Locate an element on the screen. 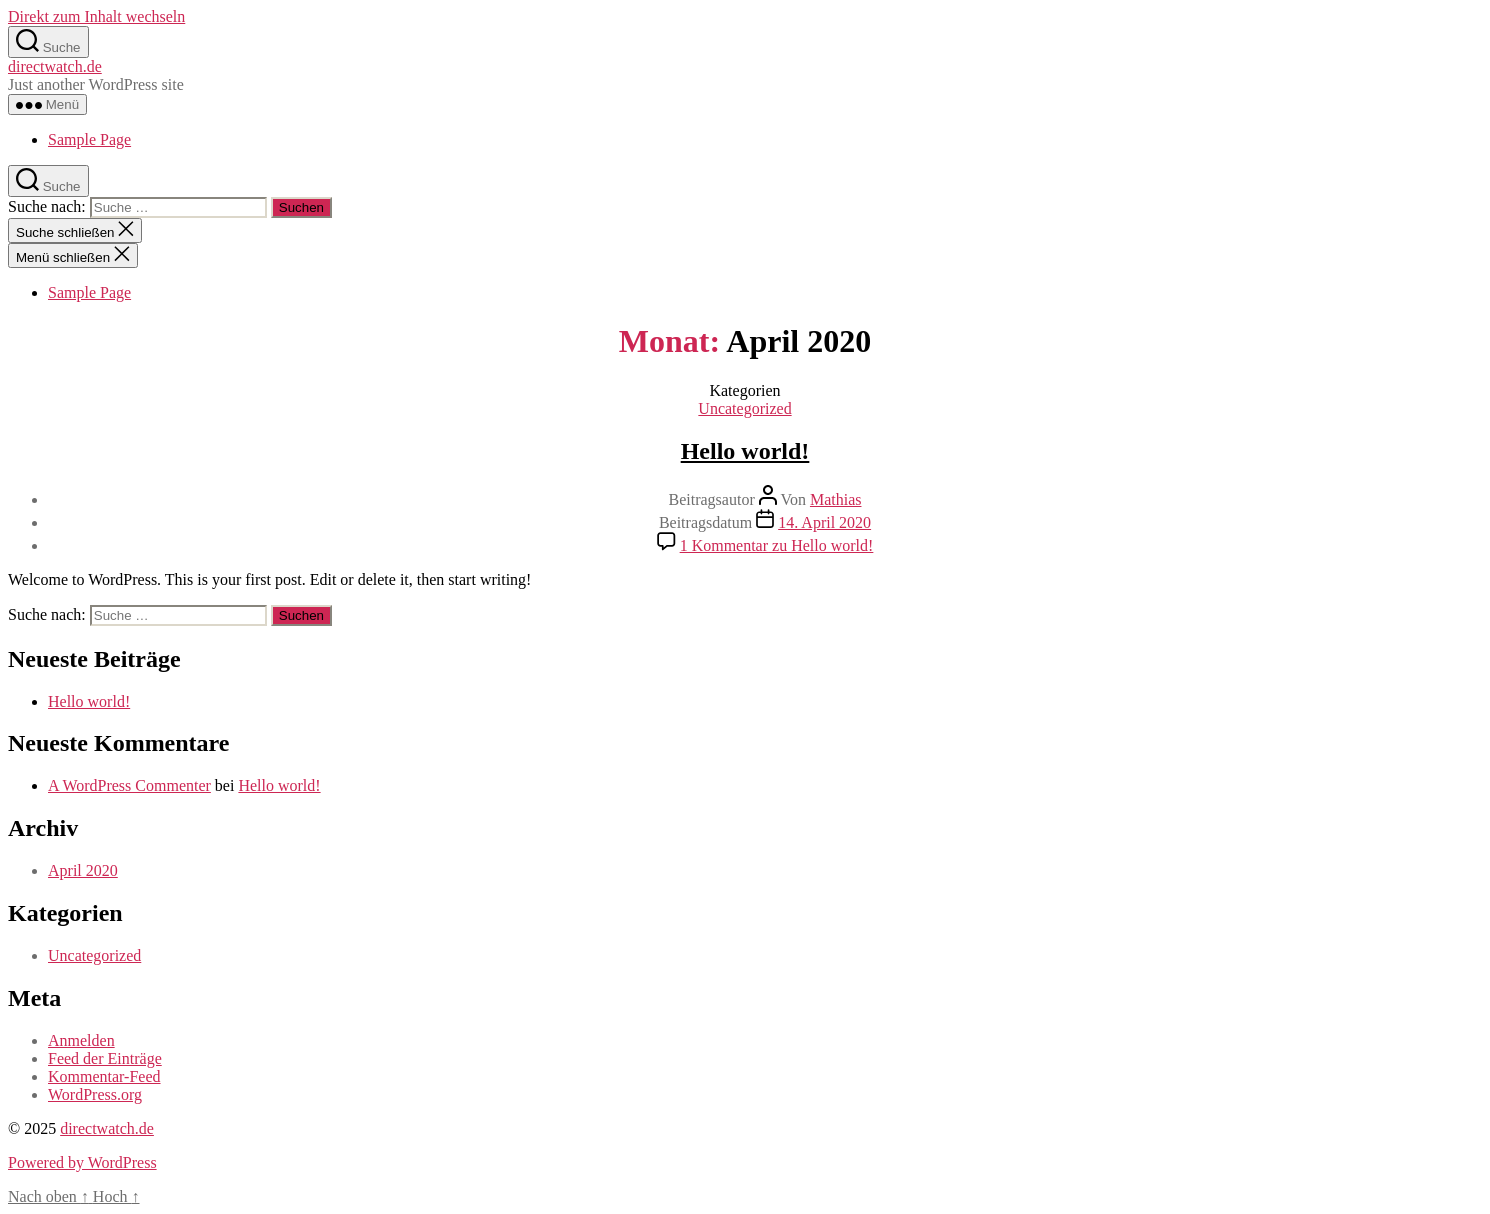 The height and width of the screenshot is (1214, 1490). 1 Kommentar is located at coordinates (777, 545).